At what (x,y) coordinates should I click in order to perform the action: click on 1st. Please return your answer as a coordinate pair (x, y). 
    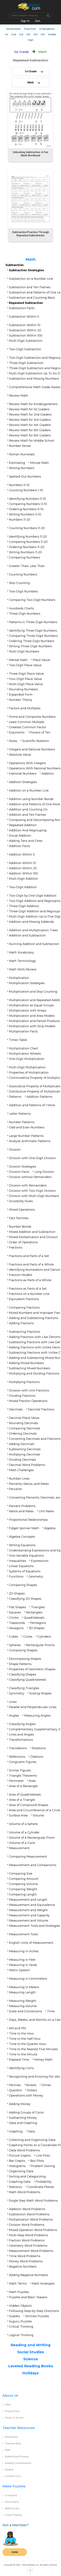
    Looking at the image, I should click on (6, 34).